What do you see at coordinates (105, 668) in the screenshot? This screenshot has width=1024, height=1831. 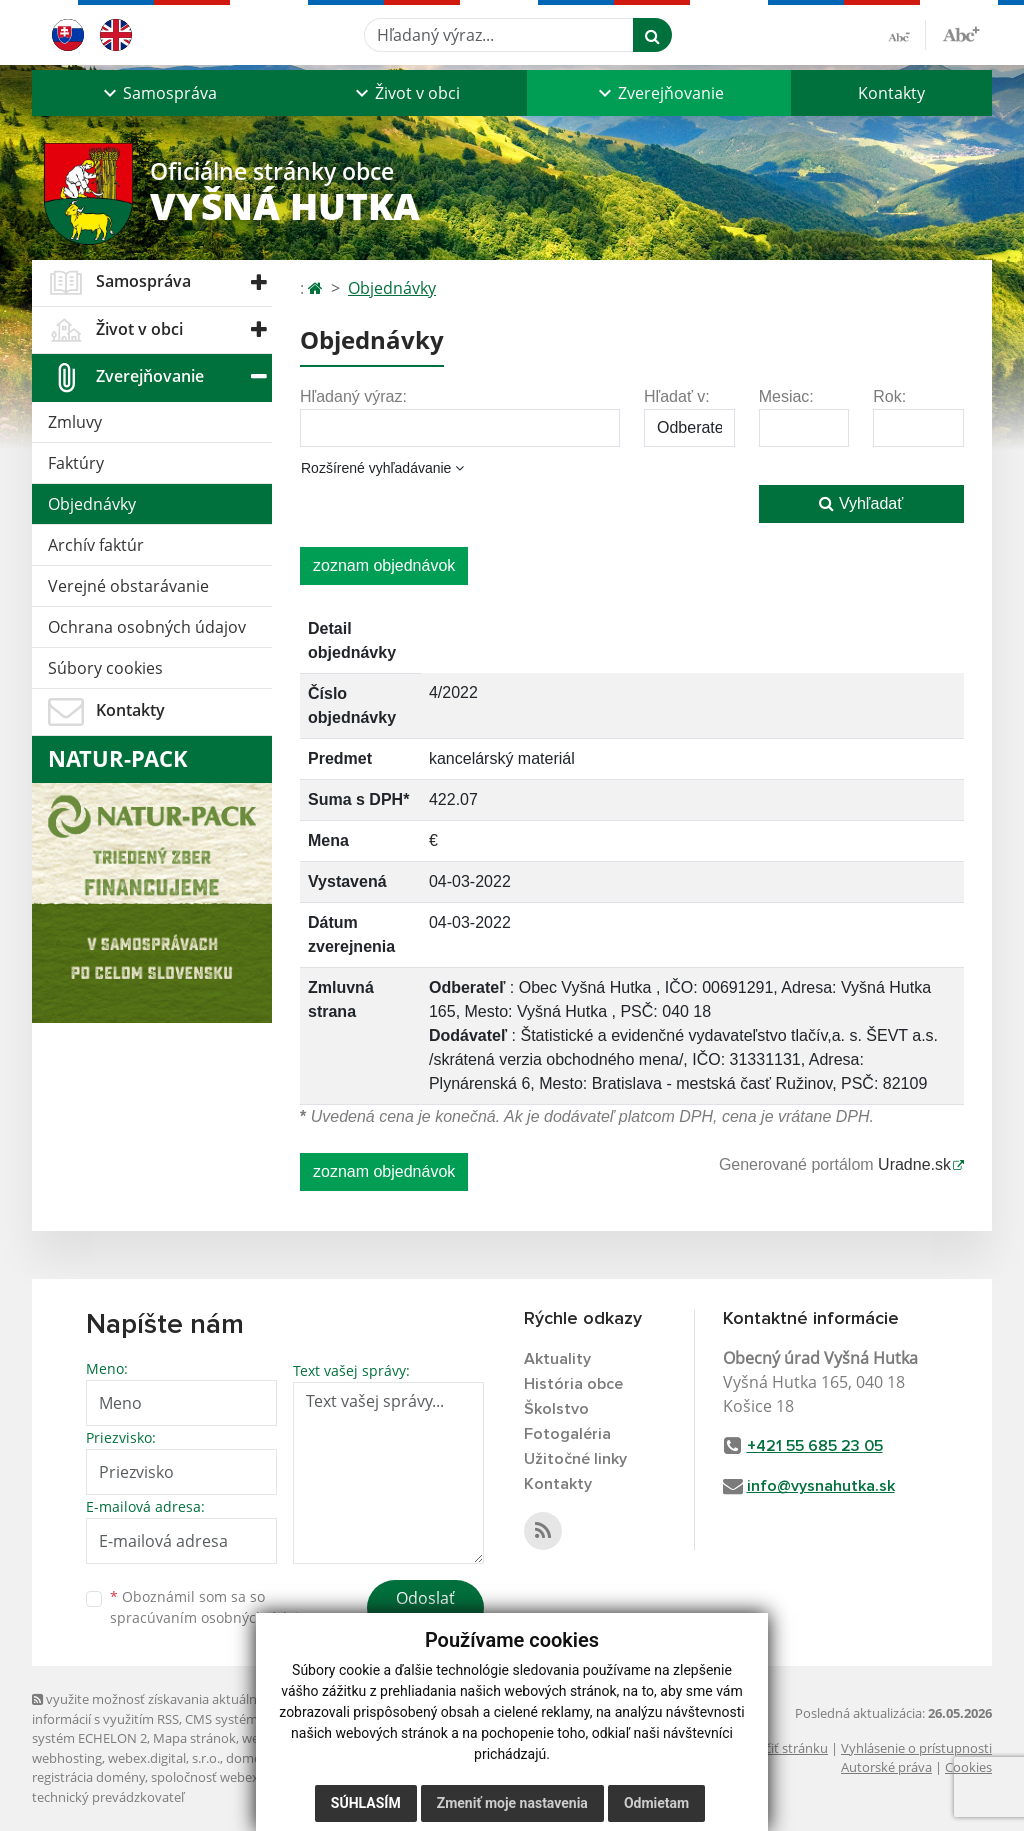 I see `Súbory cookies` at bounding box center [105, 668].